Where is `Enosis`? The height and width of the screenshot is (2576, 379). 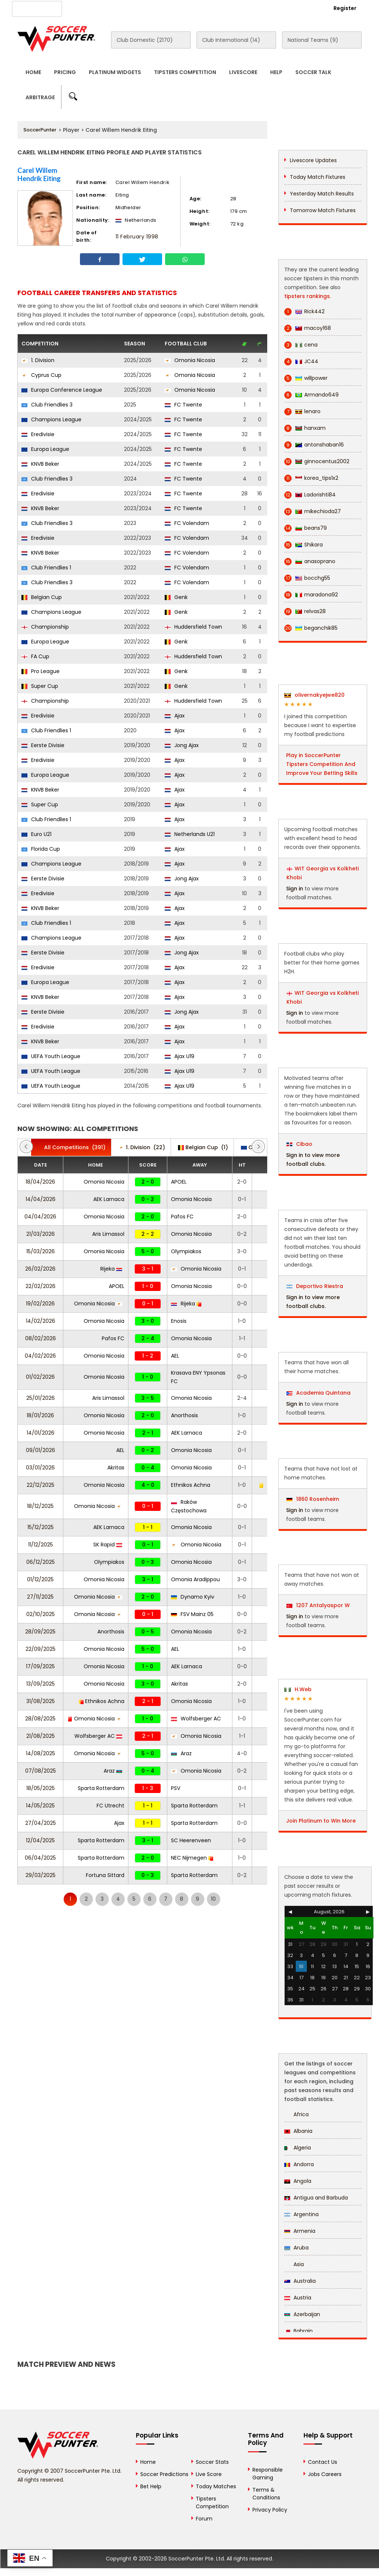 Enosis is located at coordinates (179, 1321).